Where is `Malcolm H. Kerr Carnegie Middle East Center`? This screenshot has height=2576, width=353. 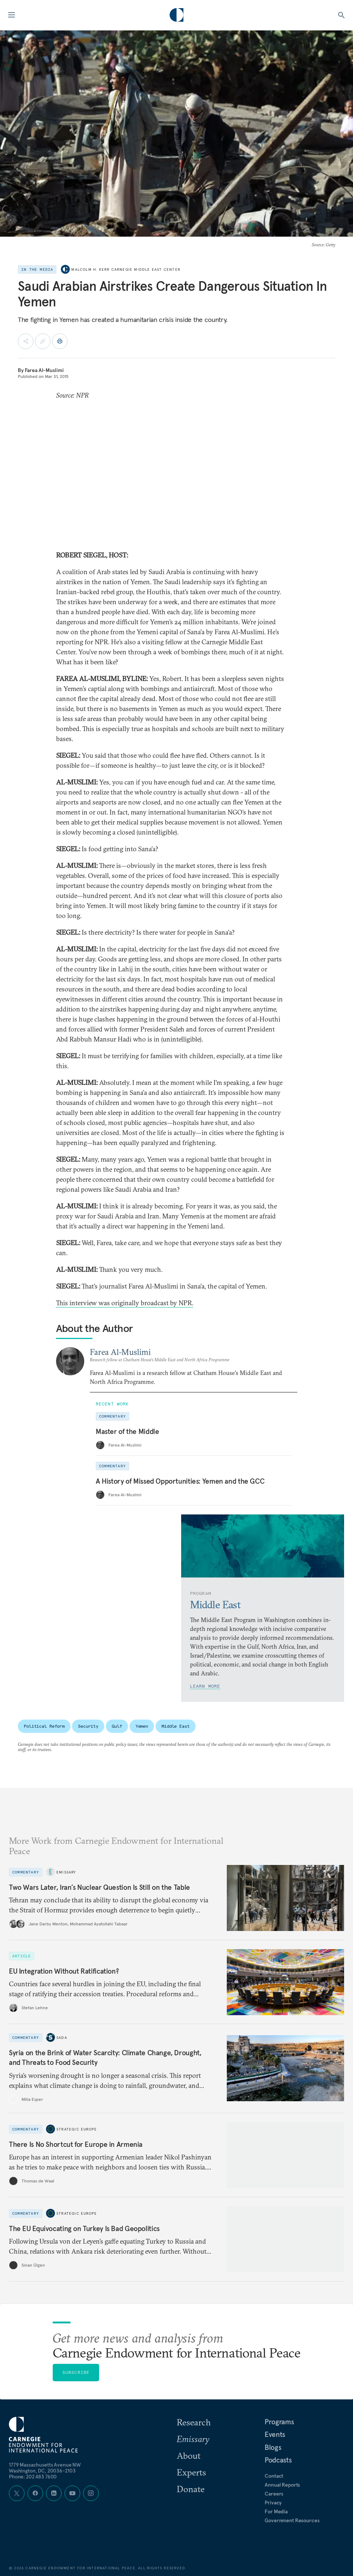 Malcolm H. Kerr Carnegie Middle East Center is located at coordinates (125, 269).